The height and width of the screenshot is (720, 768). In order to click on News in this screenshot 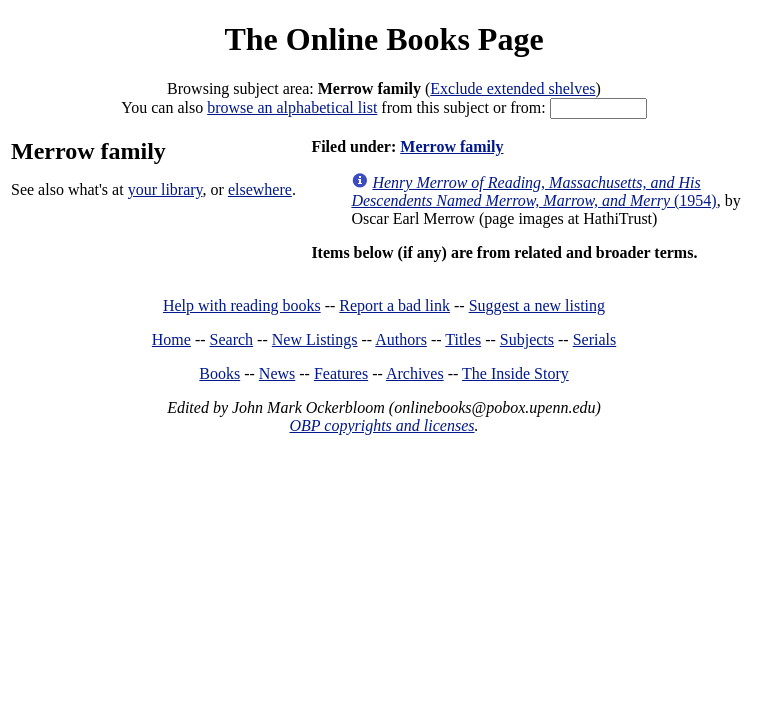, I will do `click(277, 373)`.